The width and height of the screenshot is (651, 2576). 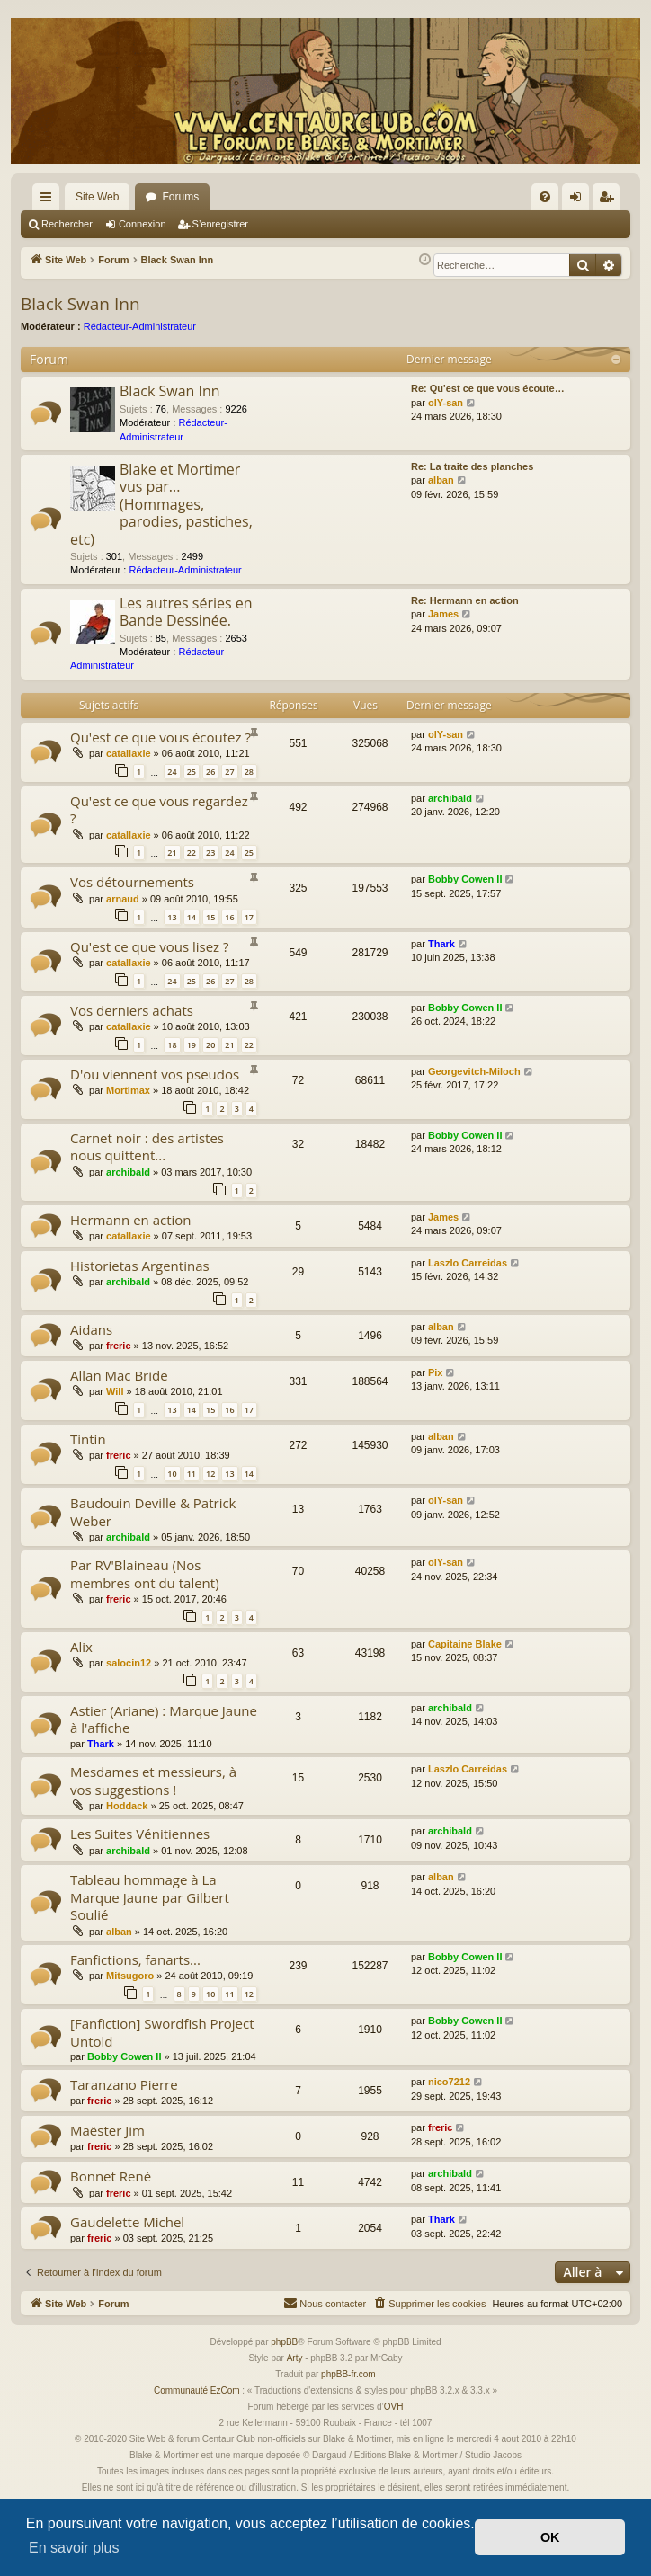 I want to click on 28, so click(x=249, y=771).